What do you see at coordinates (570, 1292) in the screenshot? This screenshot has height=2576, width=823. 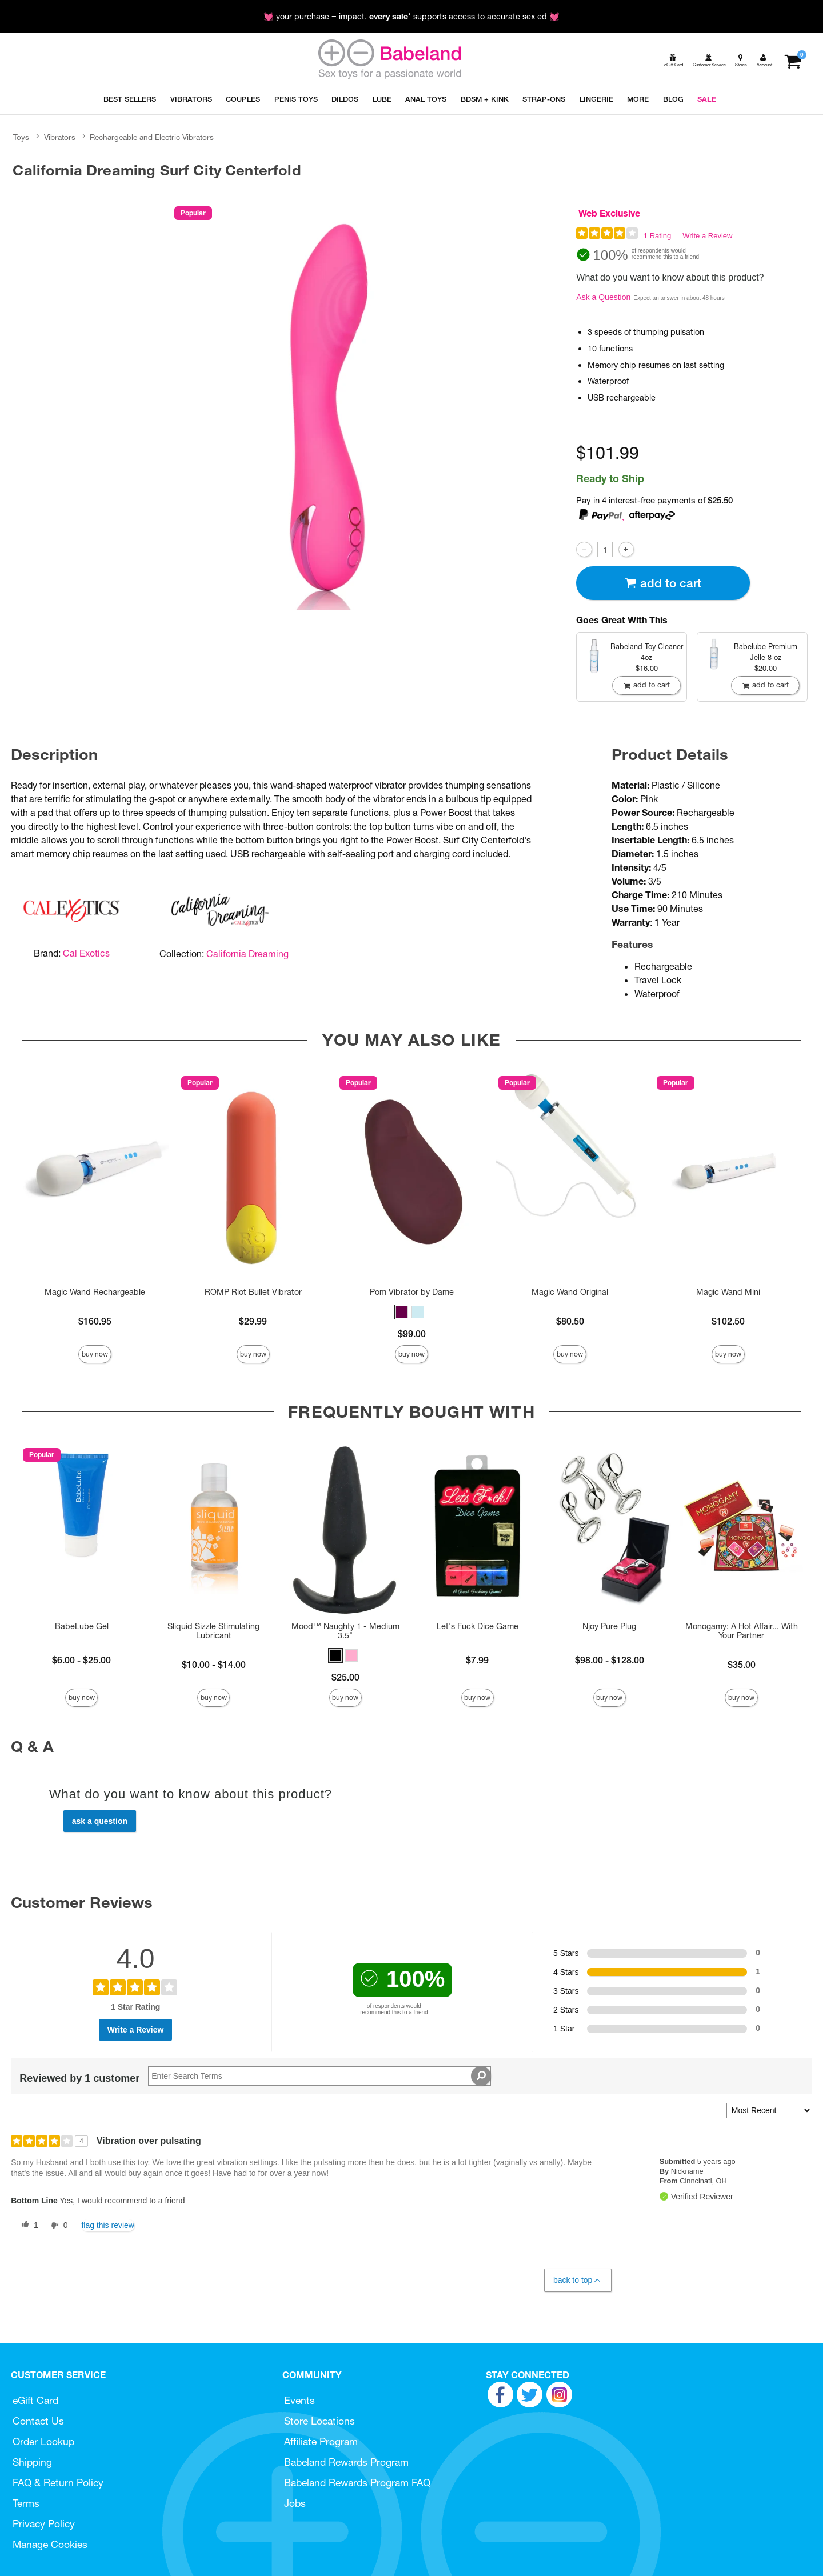 I see `Magic Wand Original` at bounding box center [570, 1292].